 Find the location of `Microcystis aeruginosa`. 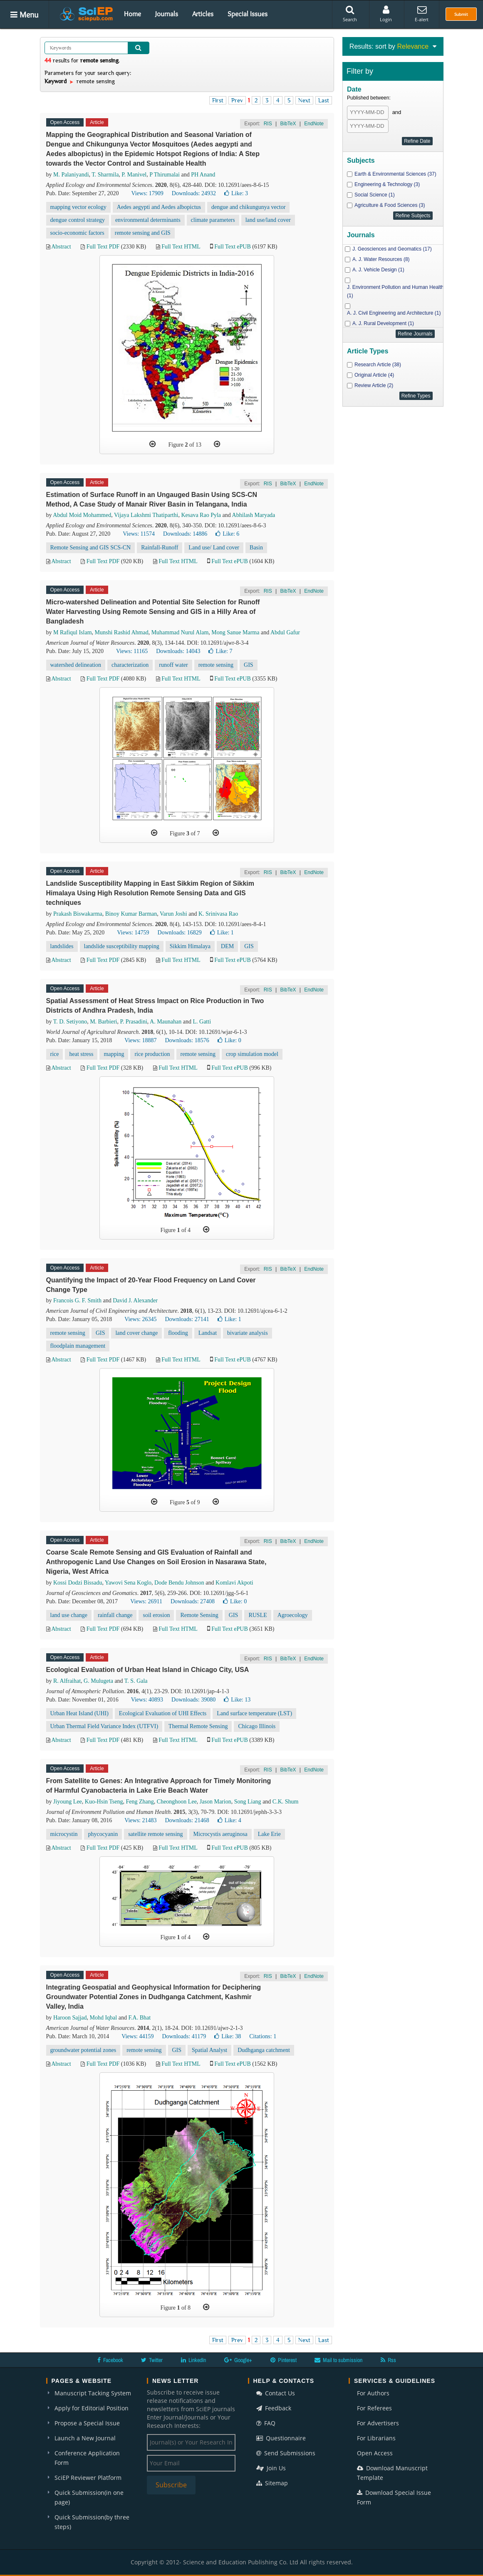

Microcystis aeruginosa is located at coordinates (220, 1834).